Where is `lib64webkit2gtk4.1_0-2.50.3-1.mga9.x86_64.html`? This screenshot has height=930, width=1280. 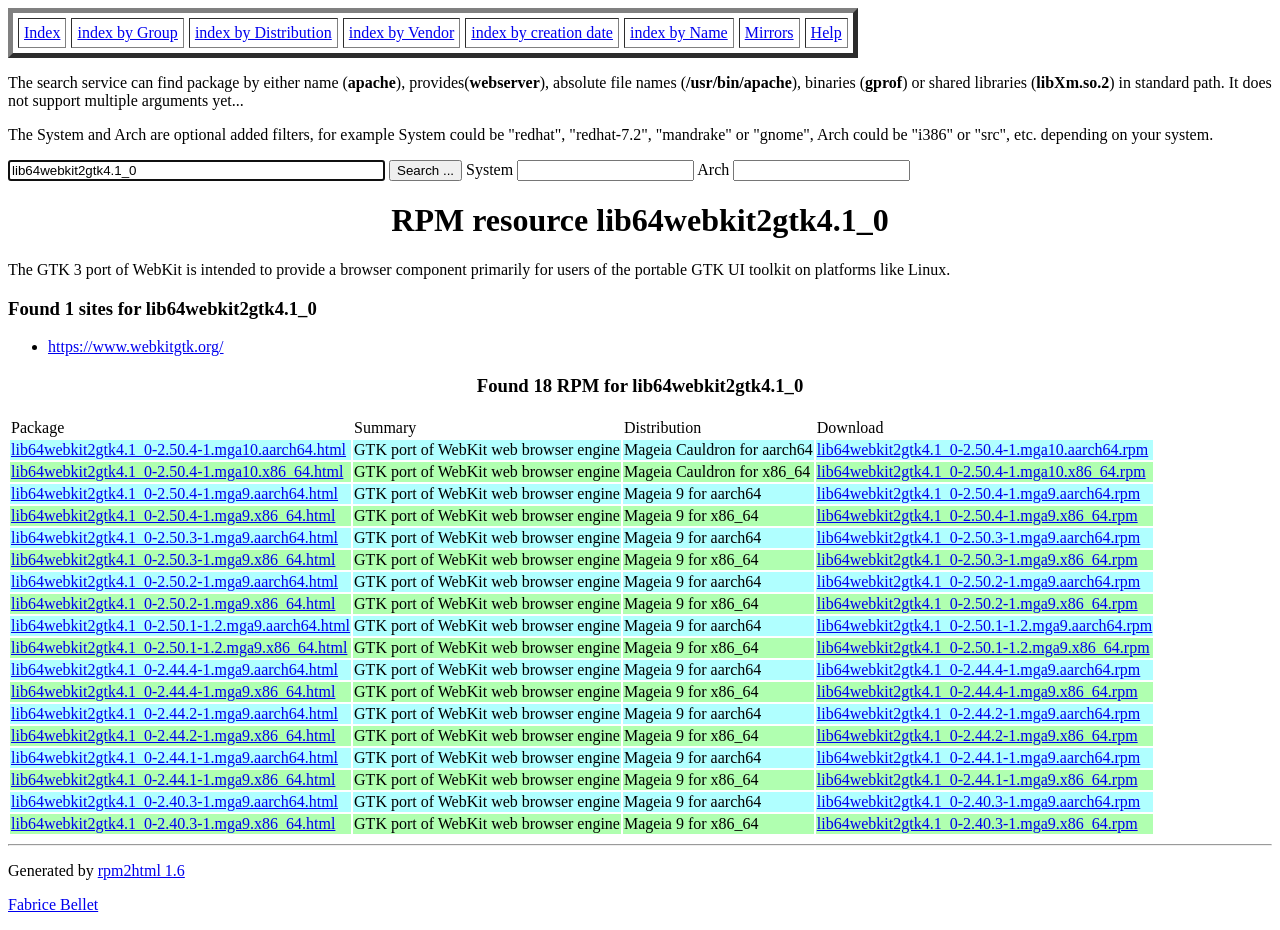
lib64webkit2gtk4.1_0-2.50.3-1.mga9.x86_64.html is located at coordinates (173, 559).